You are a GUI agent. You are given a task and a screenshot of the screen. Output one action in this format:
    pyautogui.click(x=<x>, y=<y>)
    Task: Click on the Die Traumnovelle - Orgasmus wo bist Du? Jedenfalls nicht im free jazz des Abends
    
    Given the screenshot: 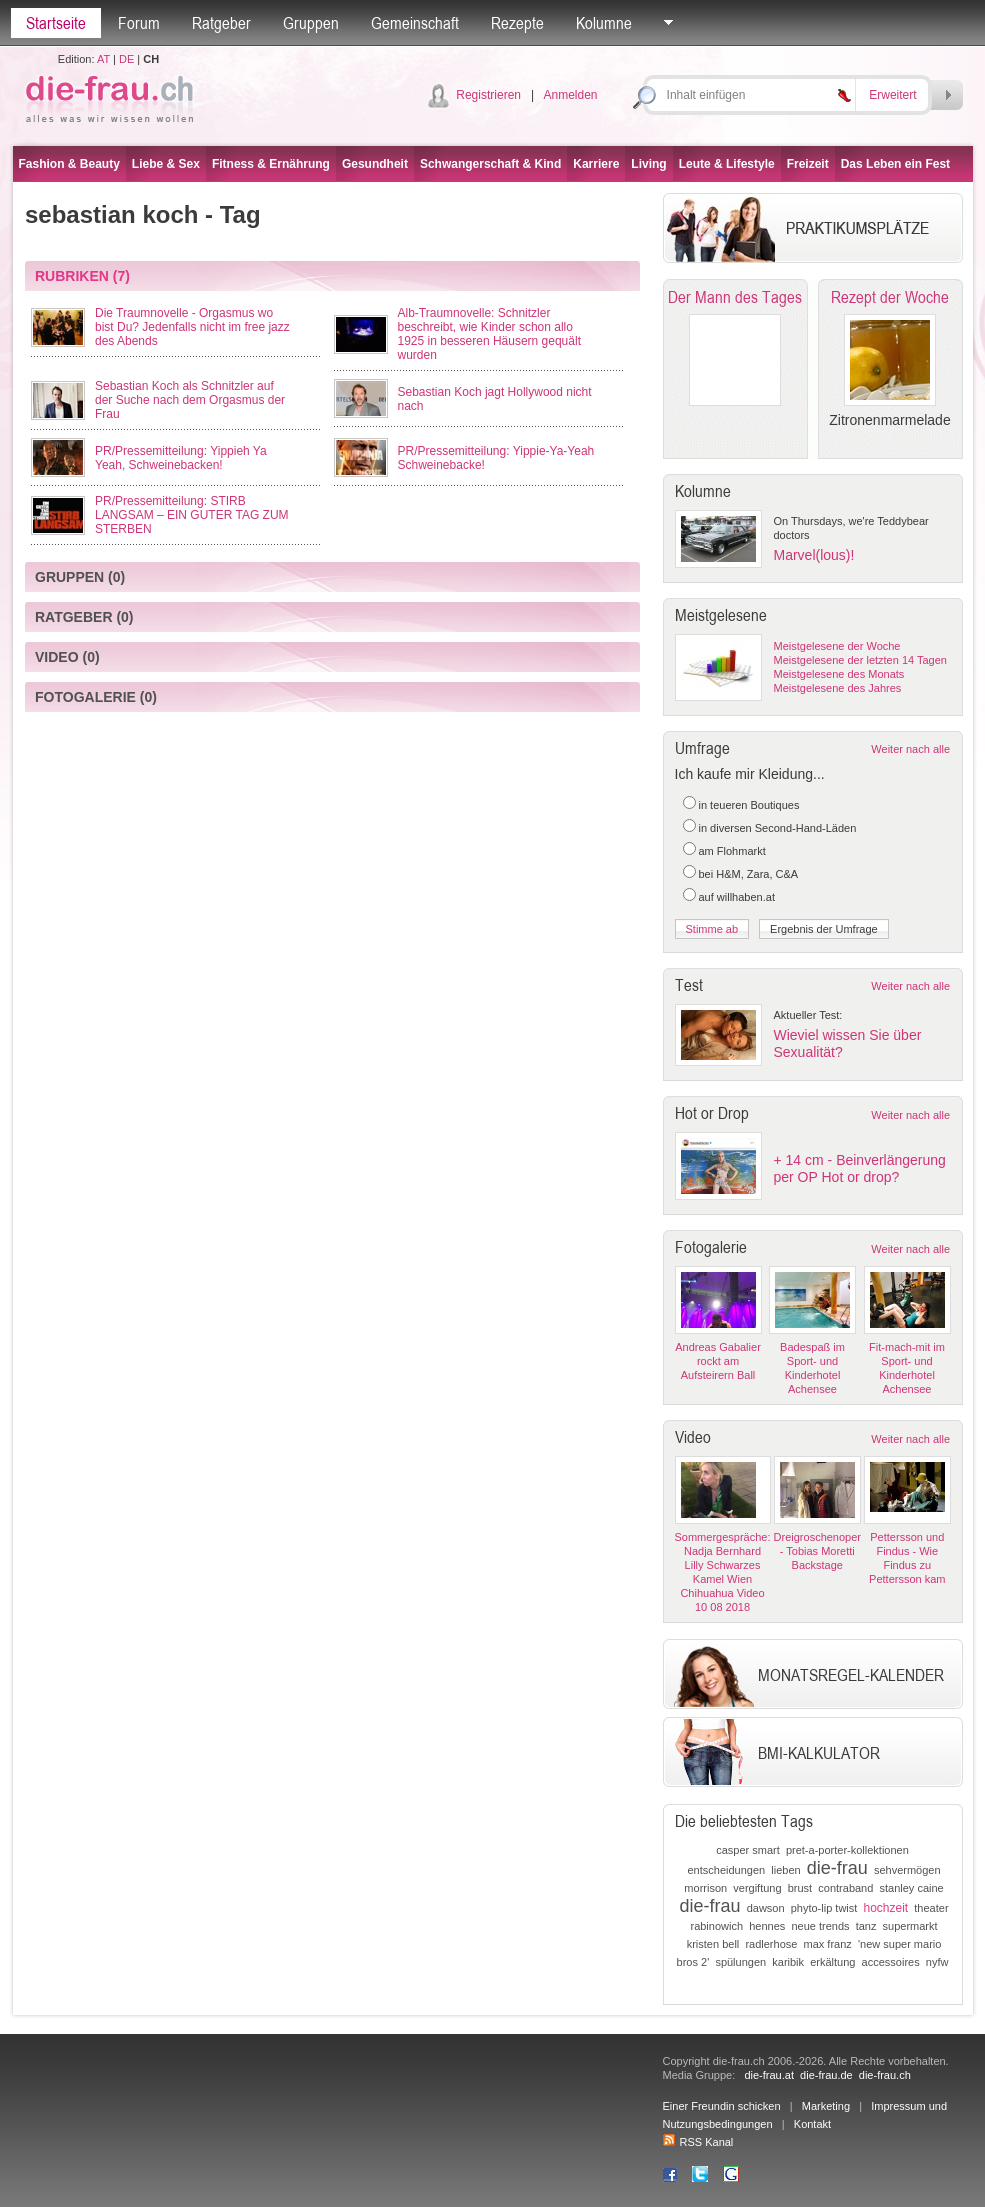 What is the action you would take?
    pyautogui.click(x=192, y=327)
    